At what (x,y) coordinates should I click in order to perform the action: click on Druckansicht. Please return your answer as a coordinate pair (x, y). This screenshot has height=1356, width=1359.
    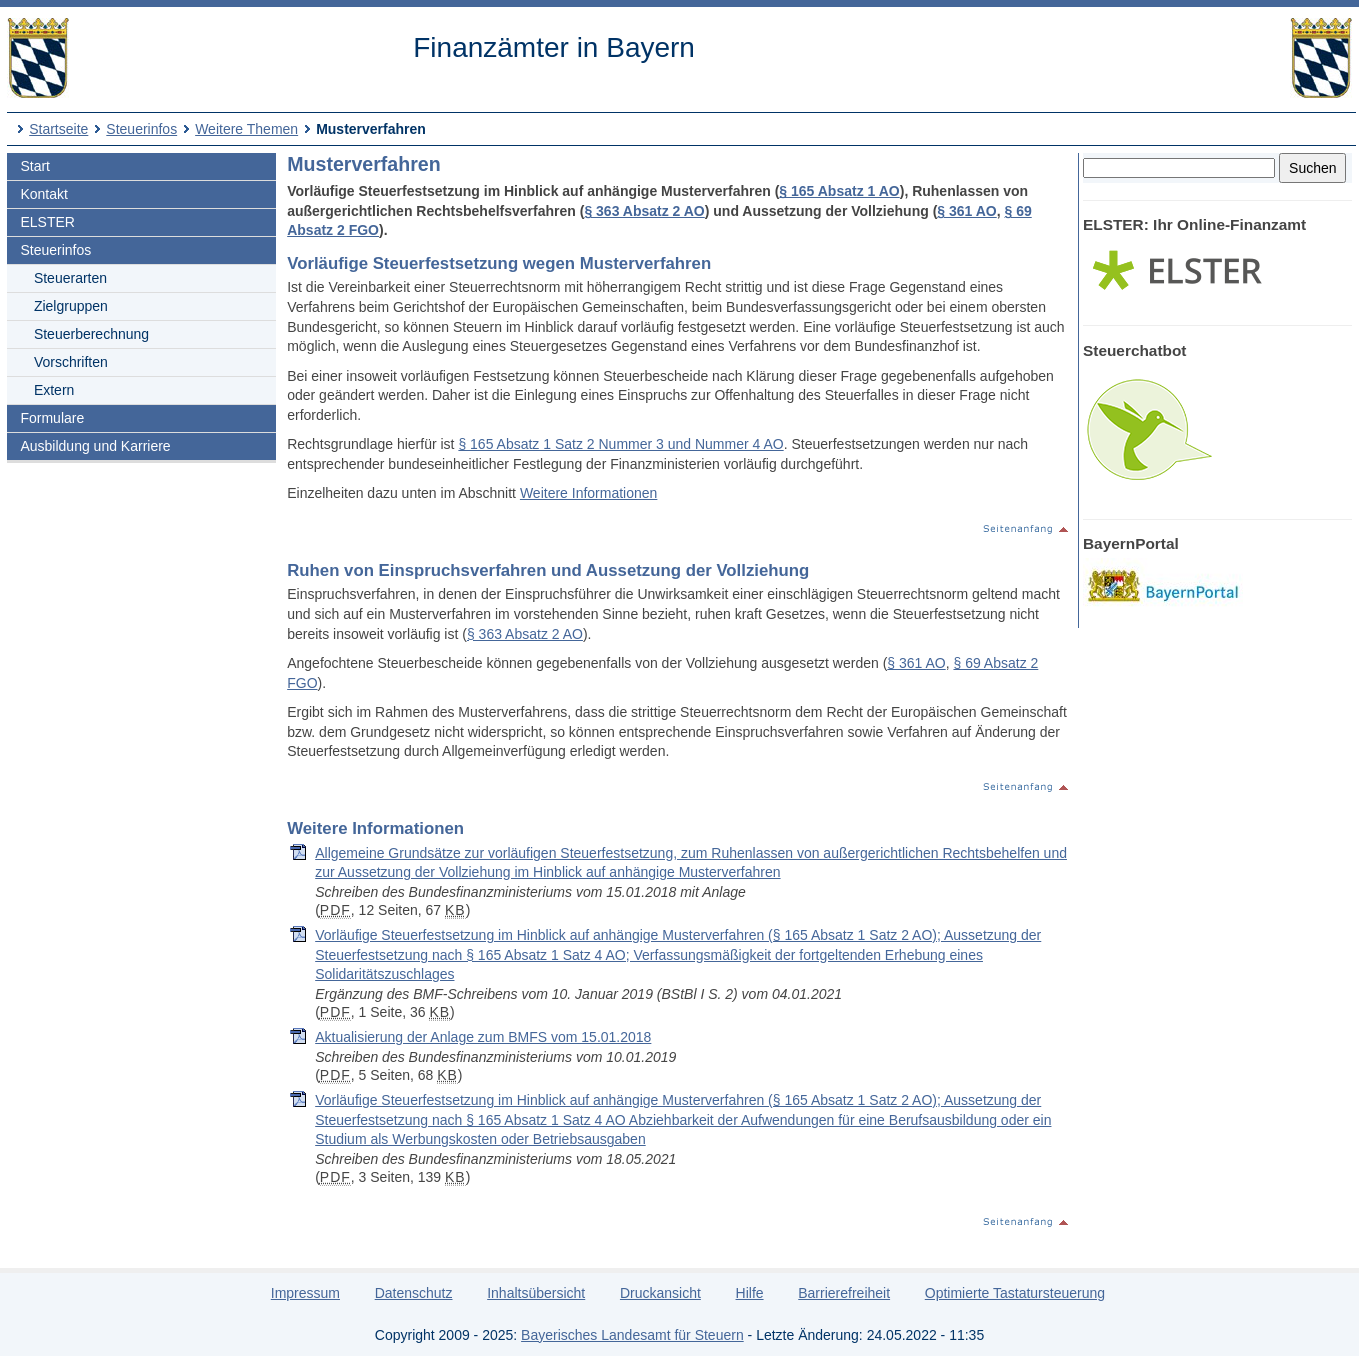
    Looking at the image, I should click on (660, 1293).